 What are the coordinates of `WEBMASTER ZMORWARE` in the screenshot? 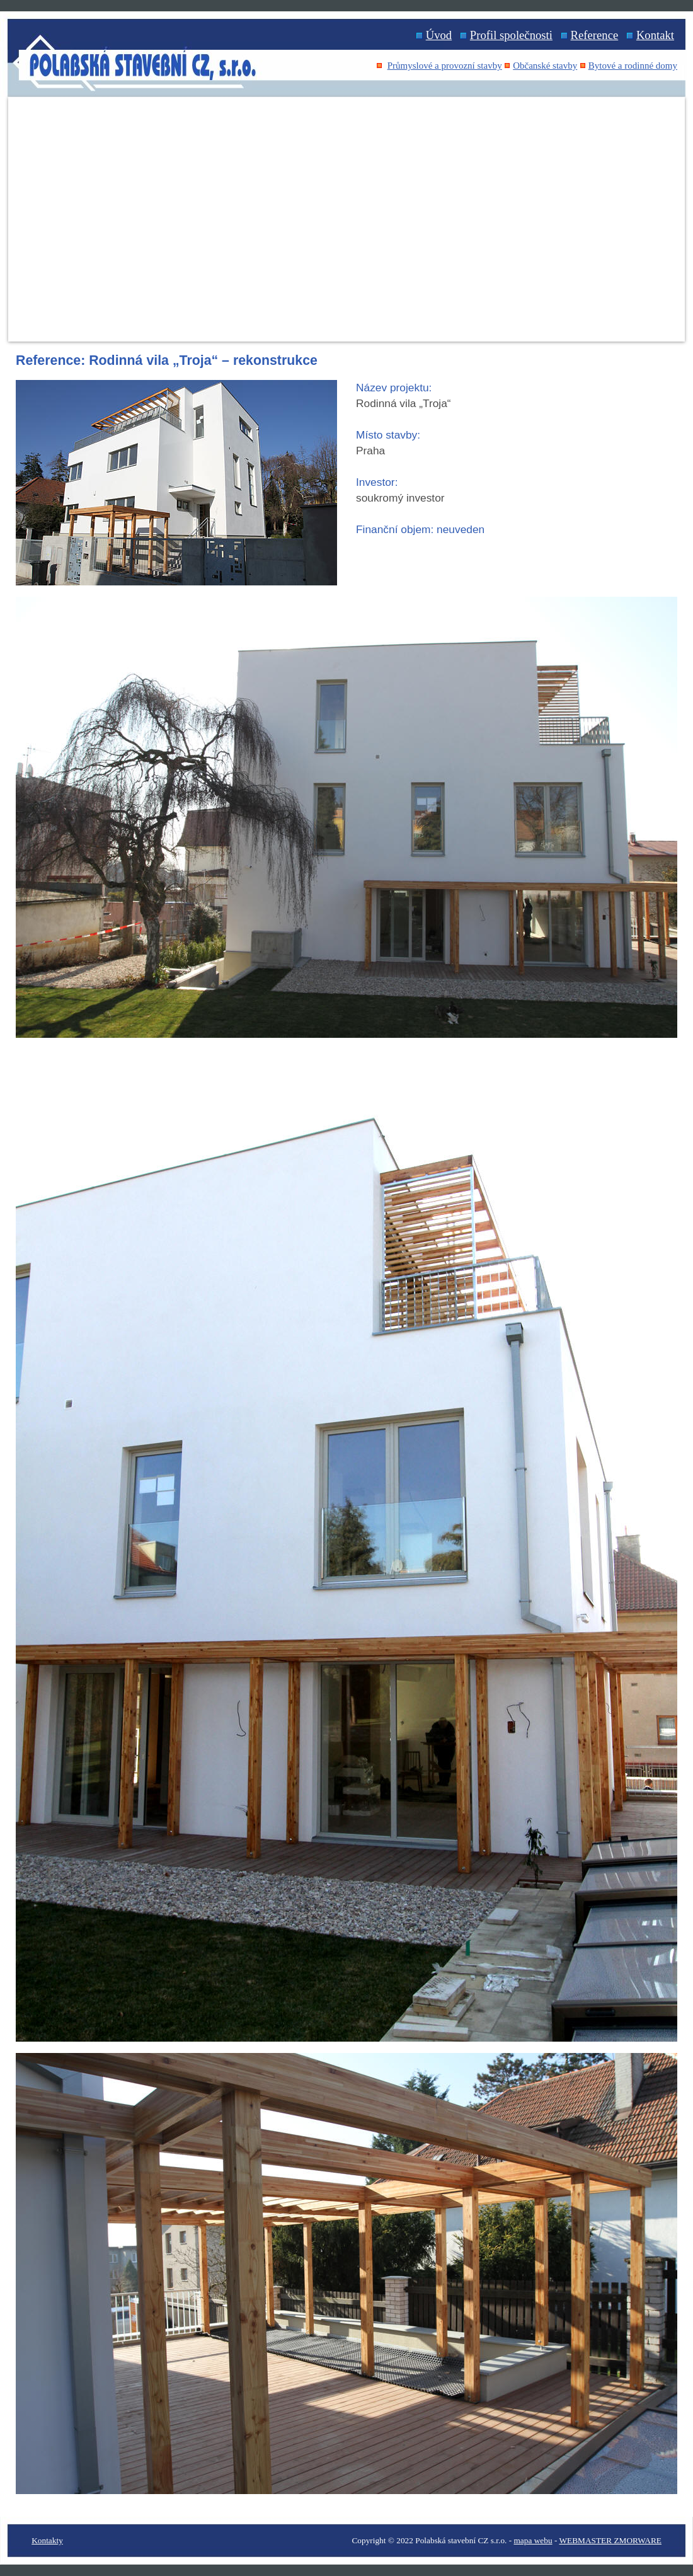 It's located at (610, 2540).